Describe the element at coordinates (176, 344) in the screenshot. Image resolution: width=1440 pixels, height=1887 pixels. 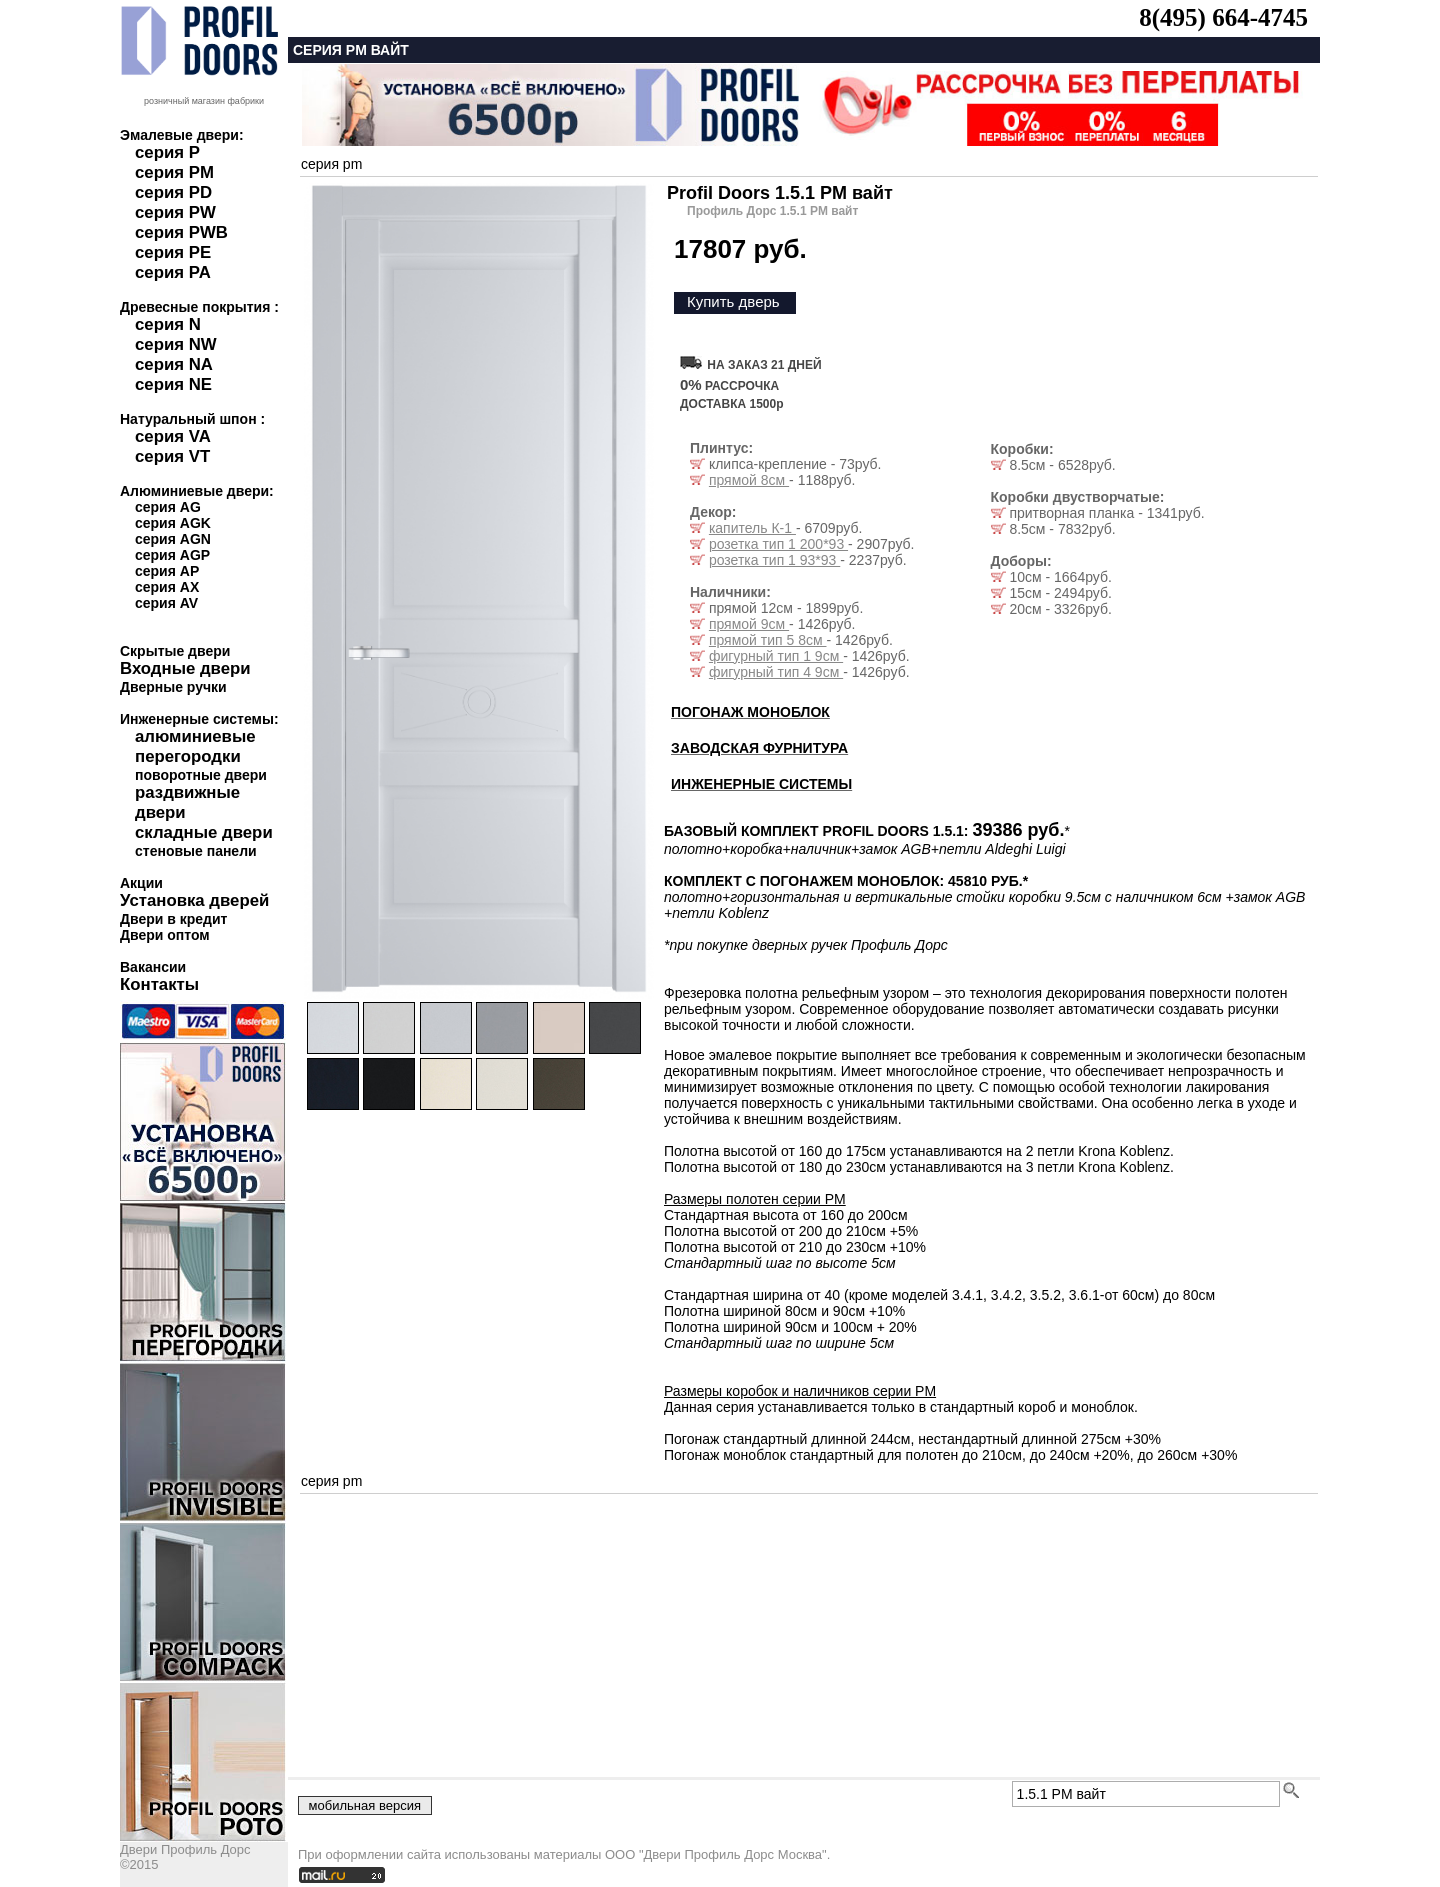
I see `серия NW` at that location.